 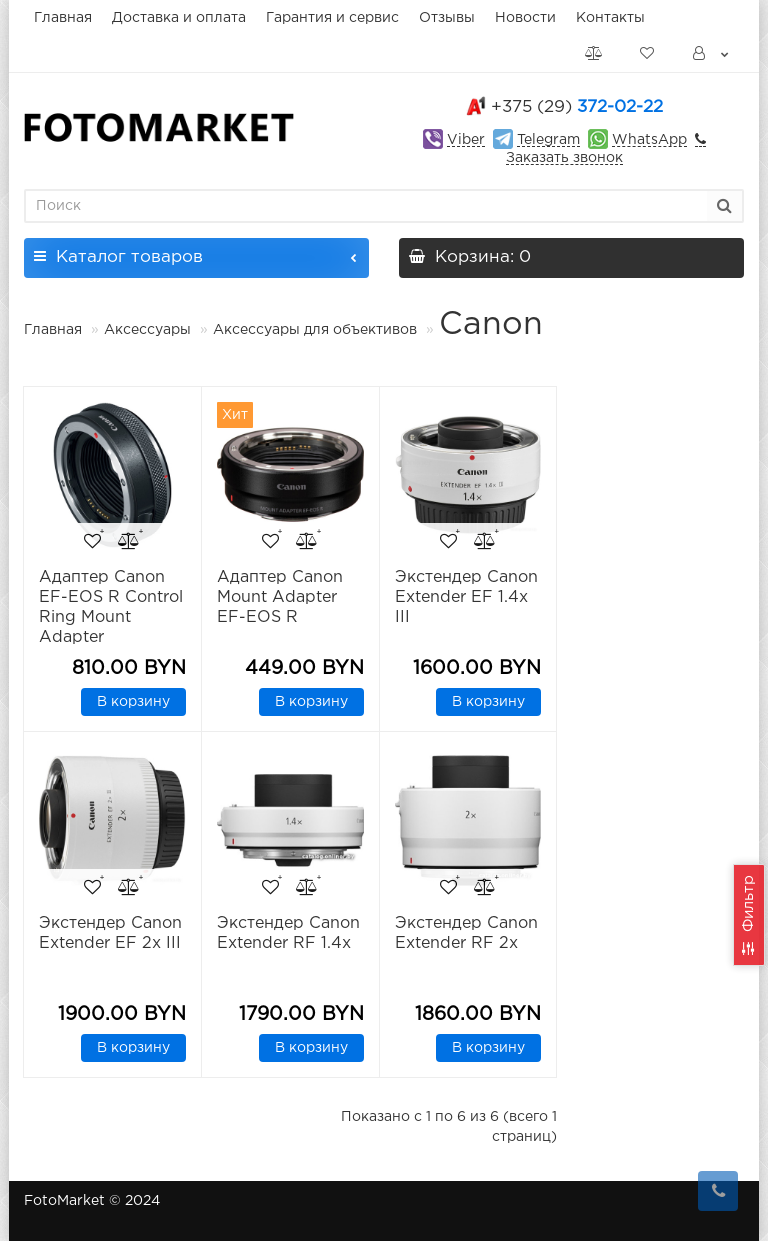 What do you see at coordinates (63, 18) in the screenshot?
I see `Главная` at bounding box center [63, 18].